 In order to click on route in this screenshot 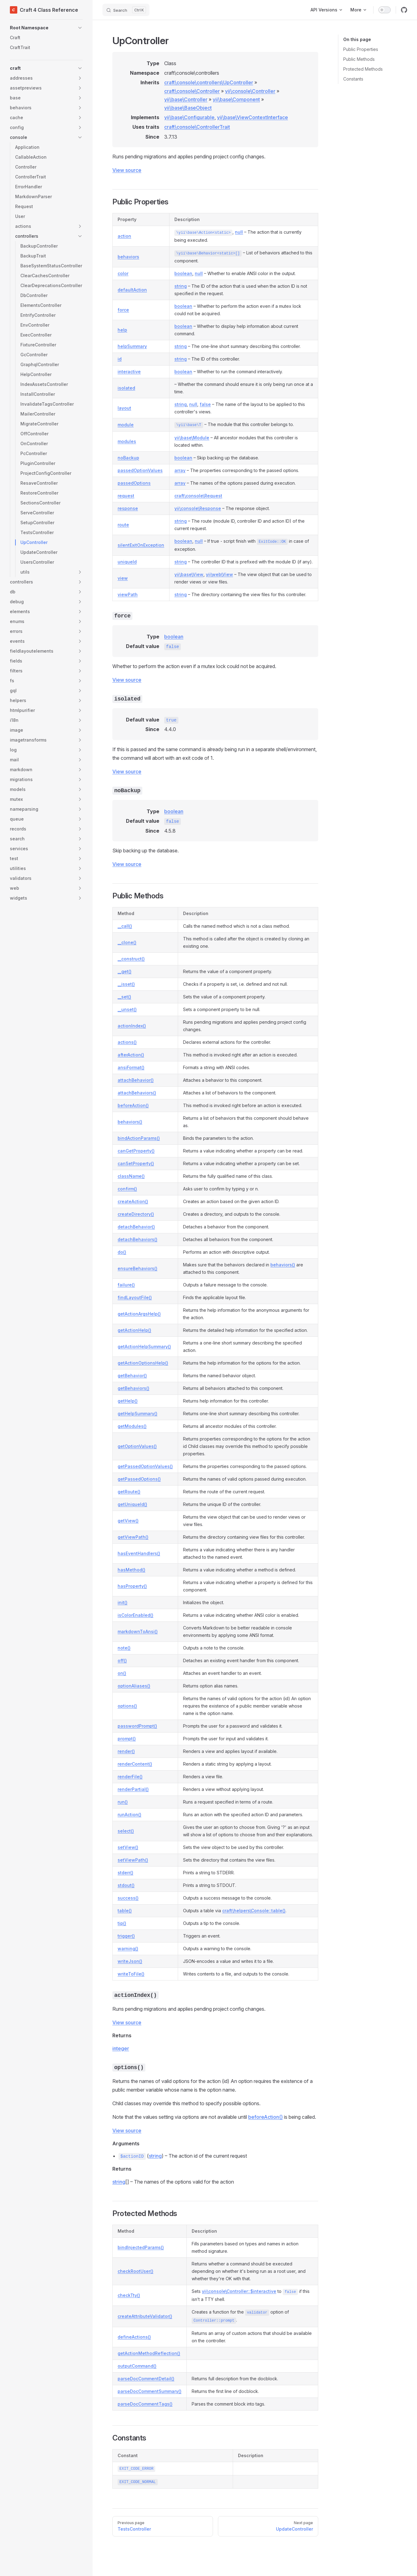, I will do `click(123, 524)`.